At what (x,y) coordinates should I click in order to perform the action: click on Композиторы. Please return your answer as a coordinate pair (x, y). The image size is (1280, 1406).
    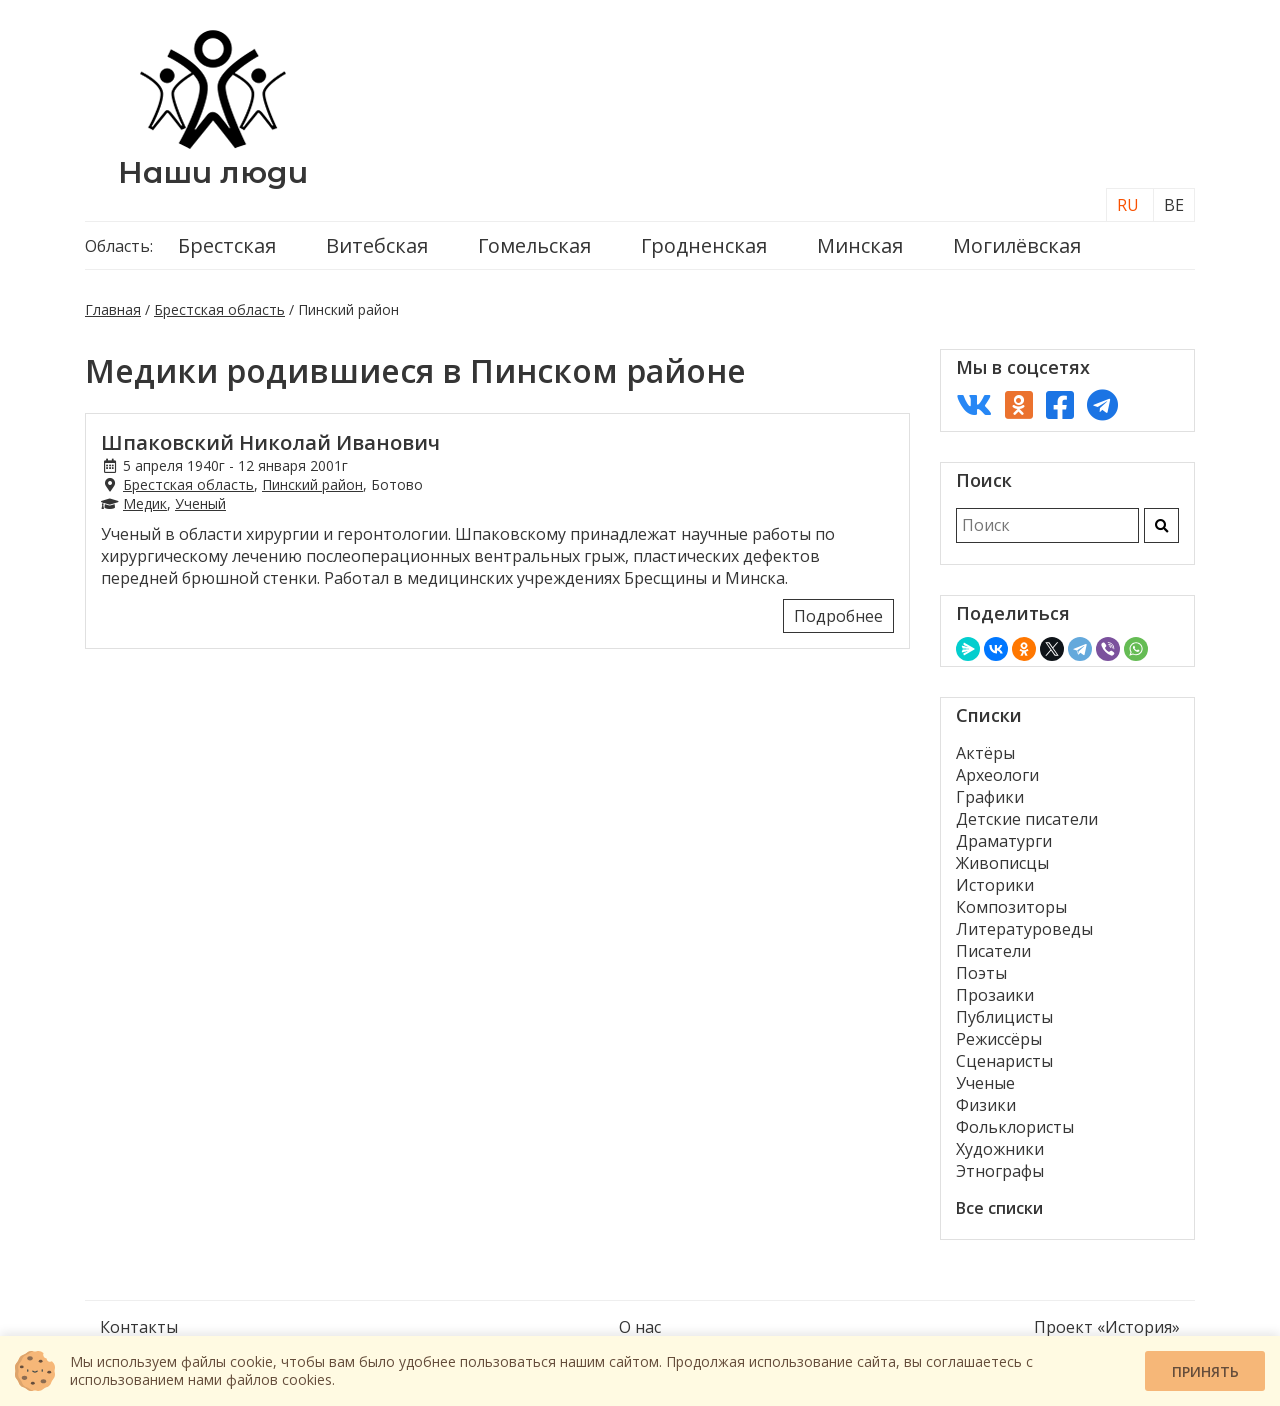
    Looking at the image, I should click on (1011, 907).